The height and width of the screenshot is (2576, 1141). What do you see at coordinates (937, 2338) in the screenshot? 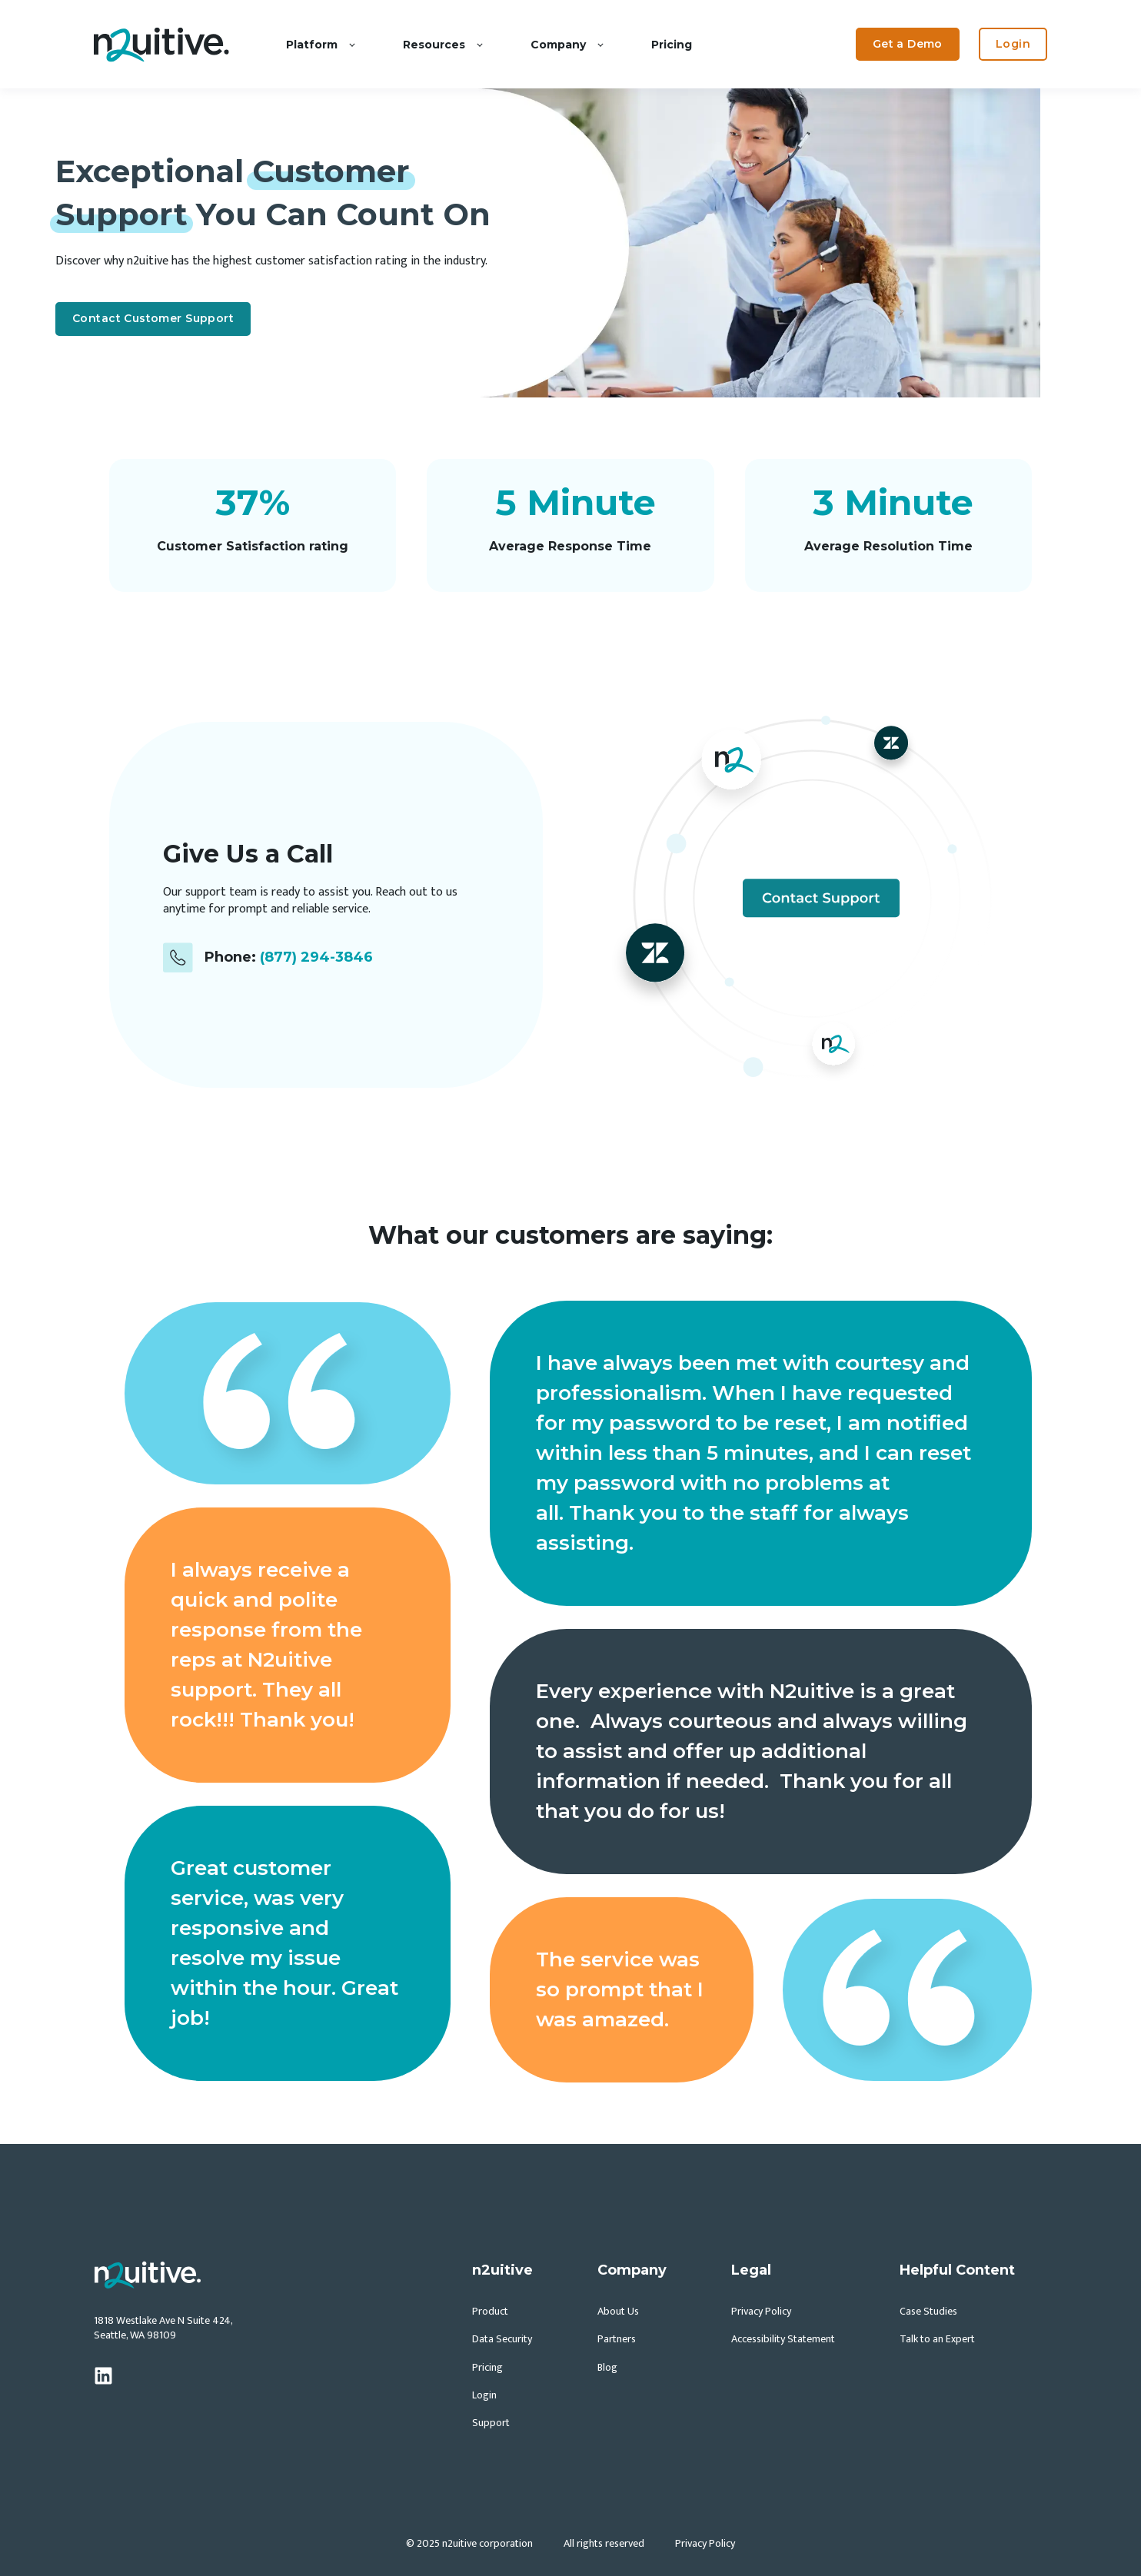
I see `Talk to an Expert` at bounding box center [937, 2338].